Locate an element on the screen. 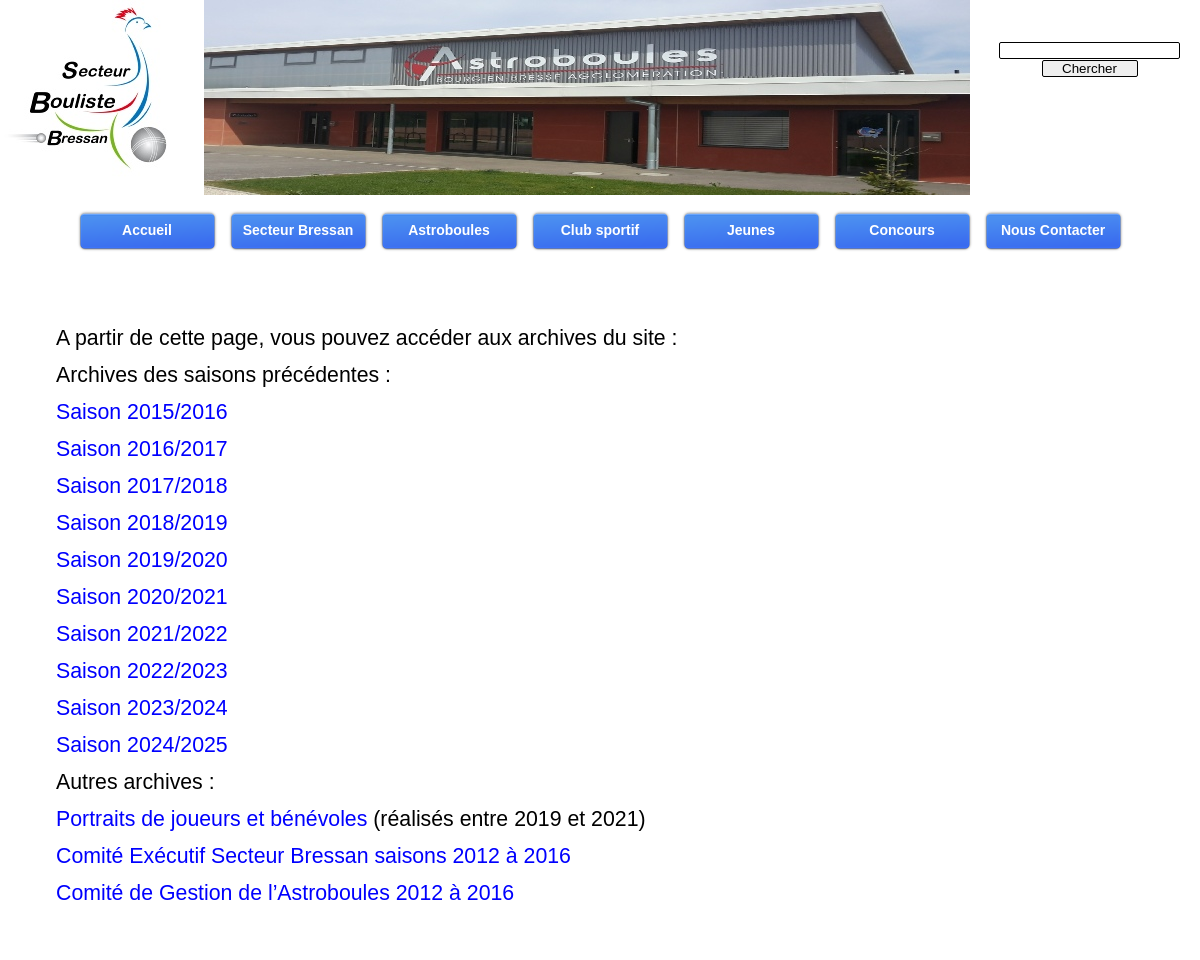  Saison 2020/2021 is located at coordinates (142, 597).